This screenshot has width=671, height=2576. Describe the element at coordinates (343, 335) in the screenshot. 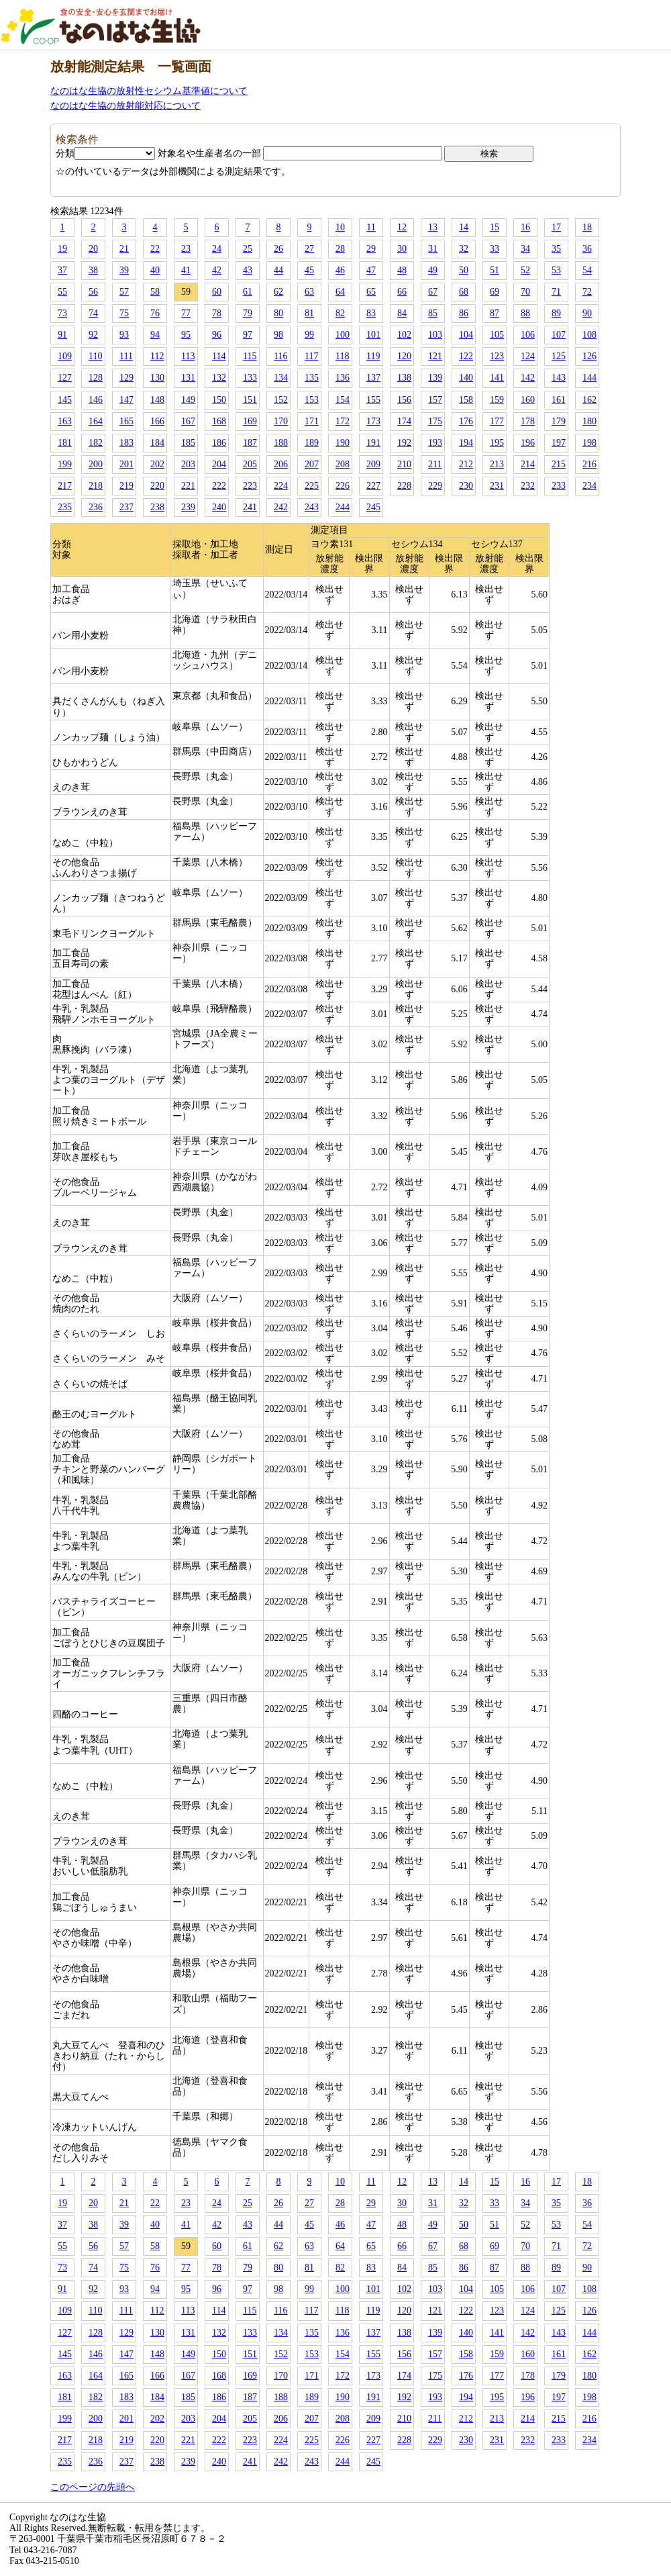

I see `100` at that location.